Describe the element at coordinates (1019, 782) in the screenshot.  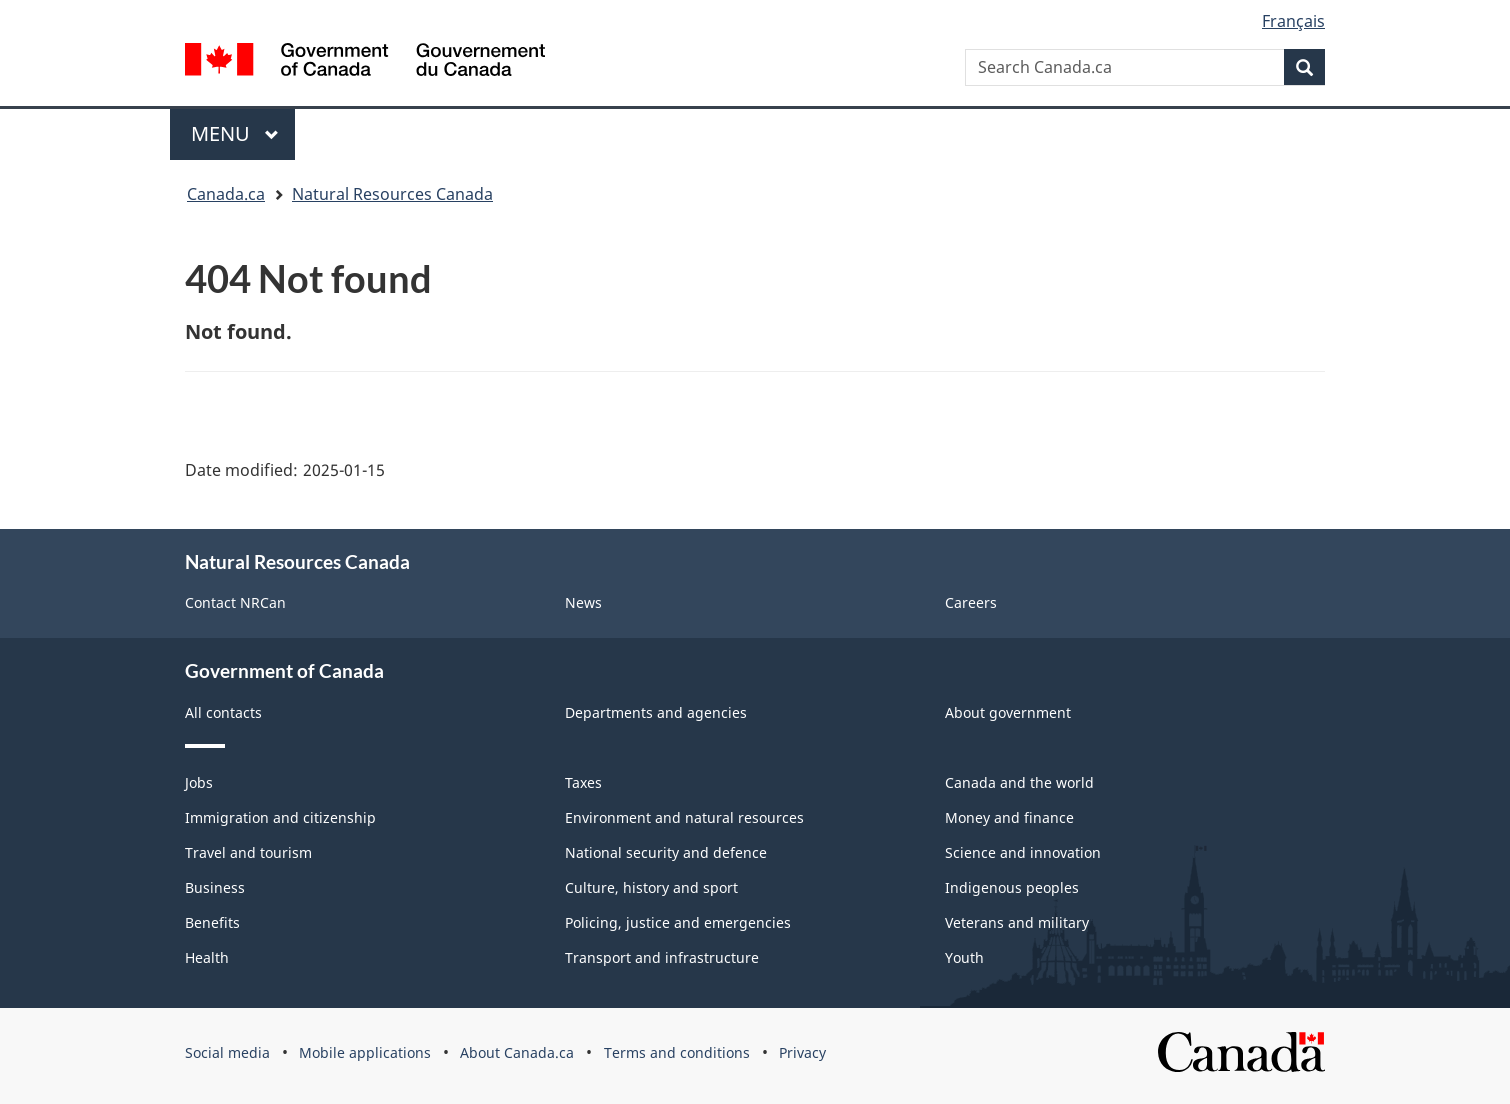
I see `Canada and the world` at that location.